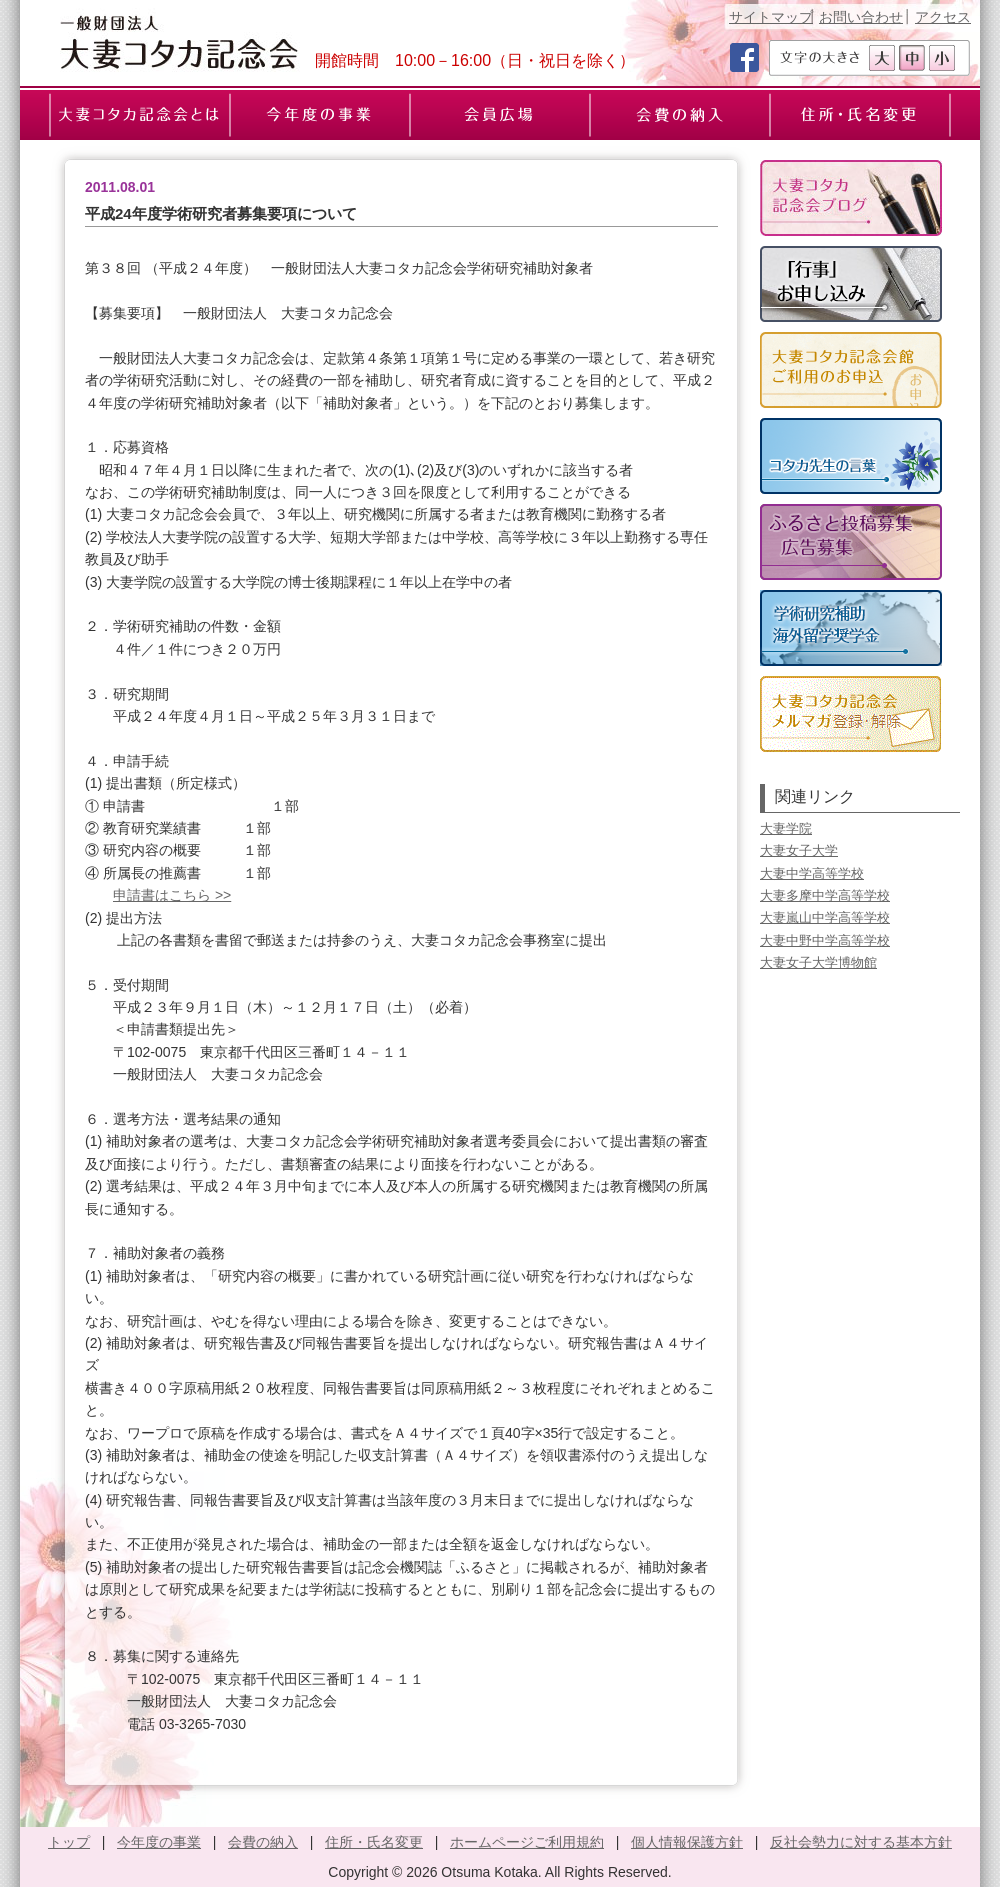  What do you see at coordinates (374, 1842) in the screenshot?
I see `住所・氏名変更` at bounding box center [374, 1842].